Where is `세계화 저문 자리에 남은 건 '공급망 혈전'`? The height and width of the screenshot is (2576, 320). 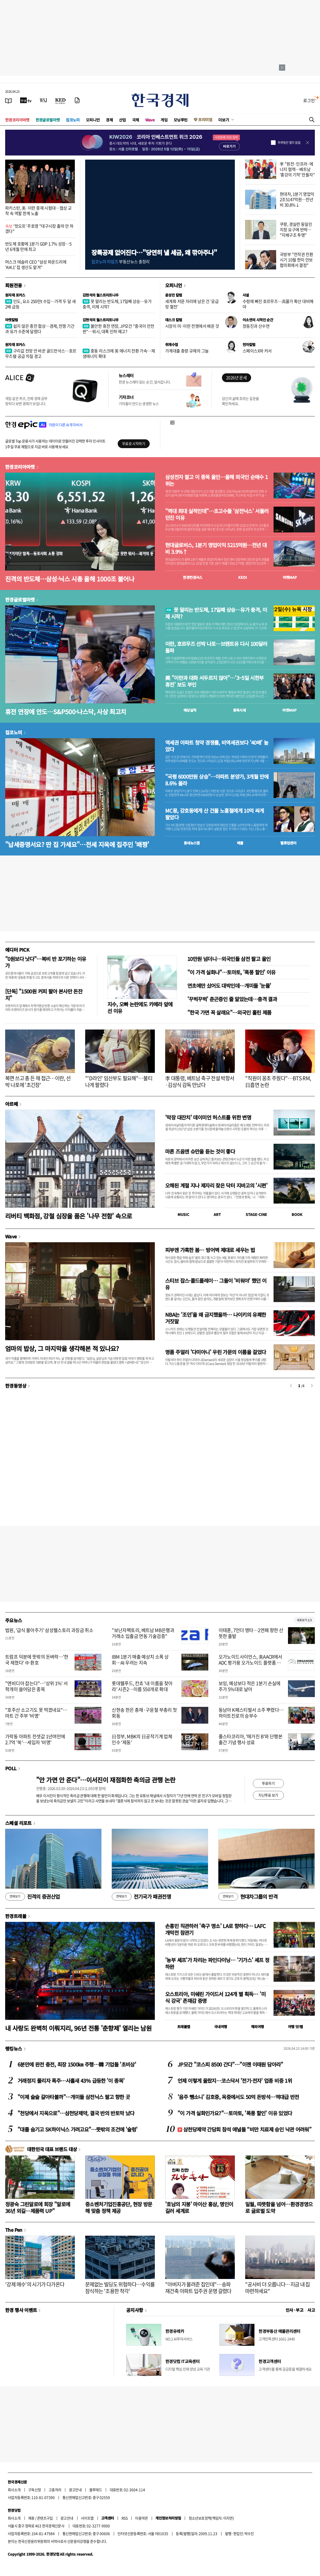 세계화 저문 자리에 남은 건 '공급망 혈전' is located at coordinates (192, 304).